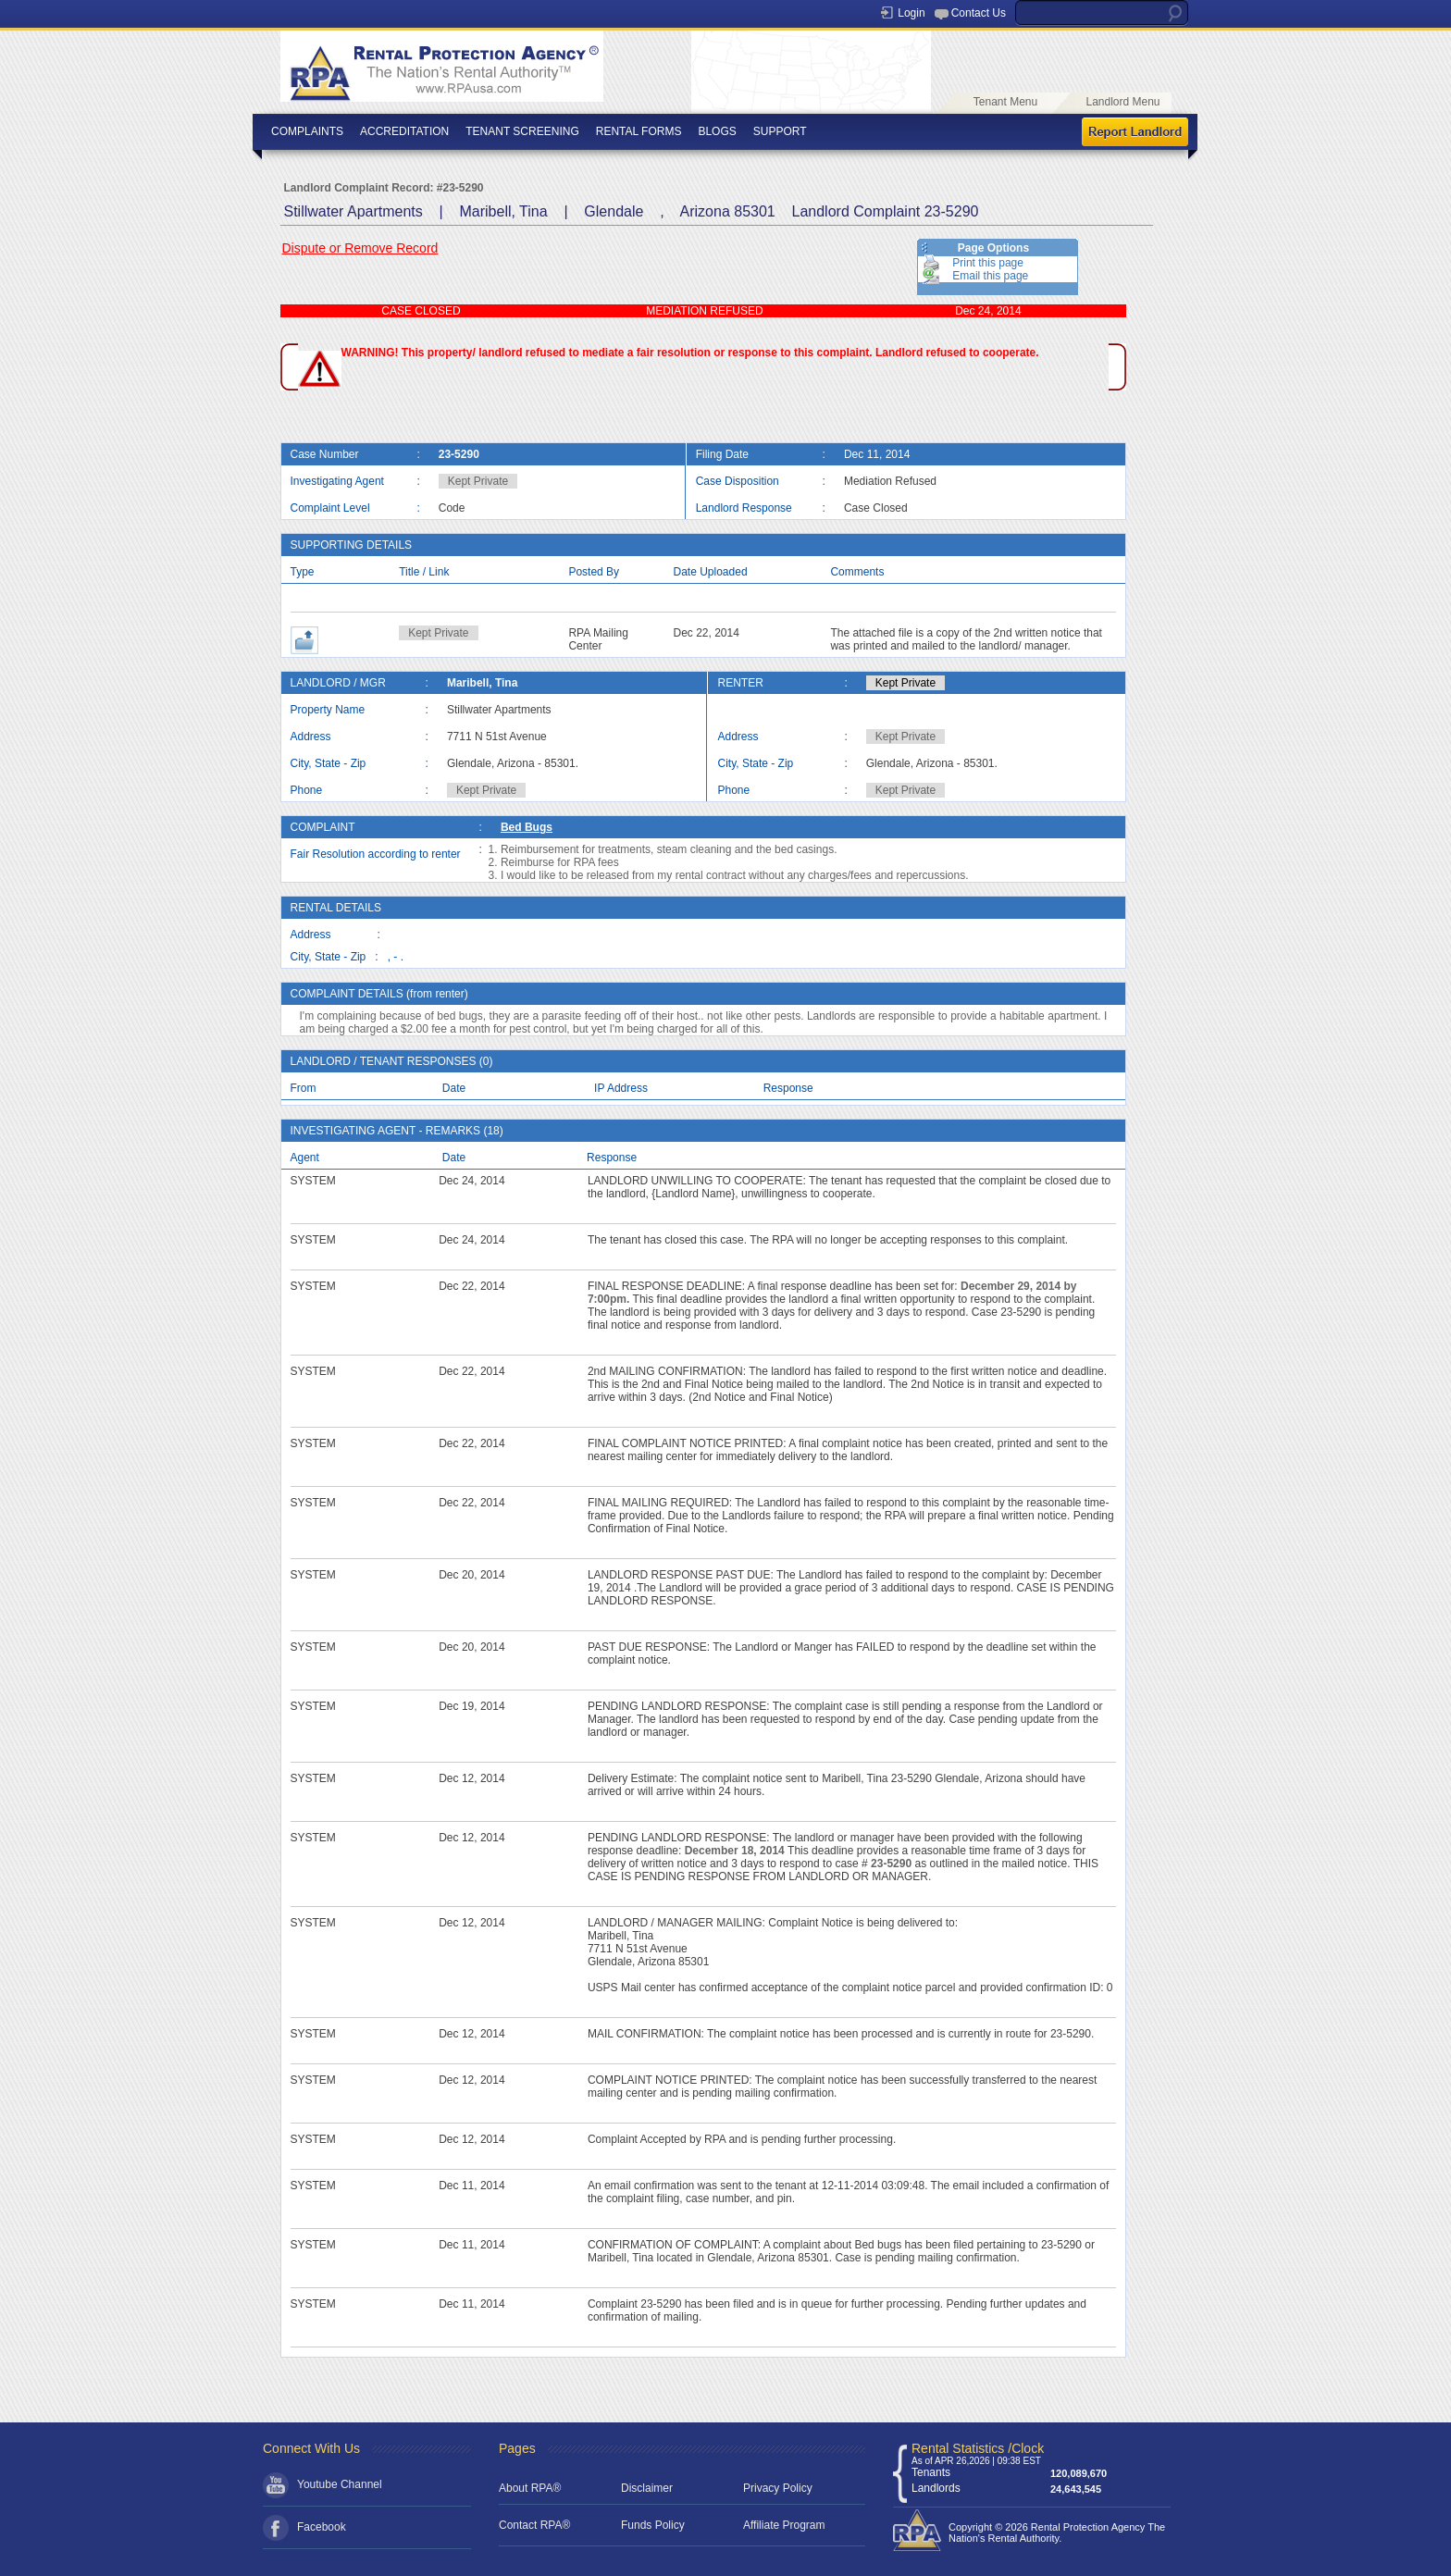 The image size is (1451, 2576). I want to click on SUPPORT, so click(780, 131).